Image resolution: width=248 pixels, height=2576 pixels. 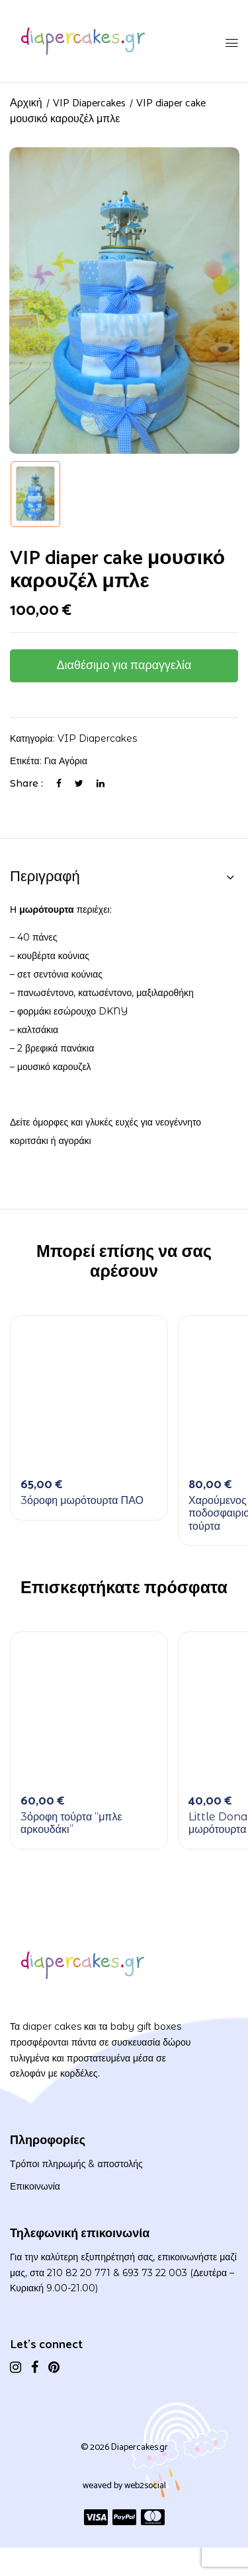 I want to click on Αρχική, so click(x=26, y=103).